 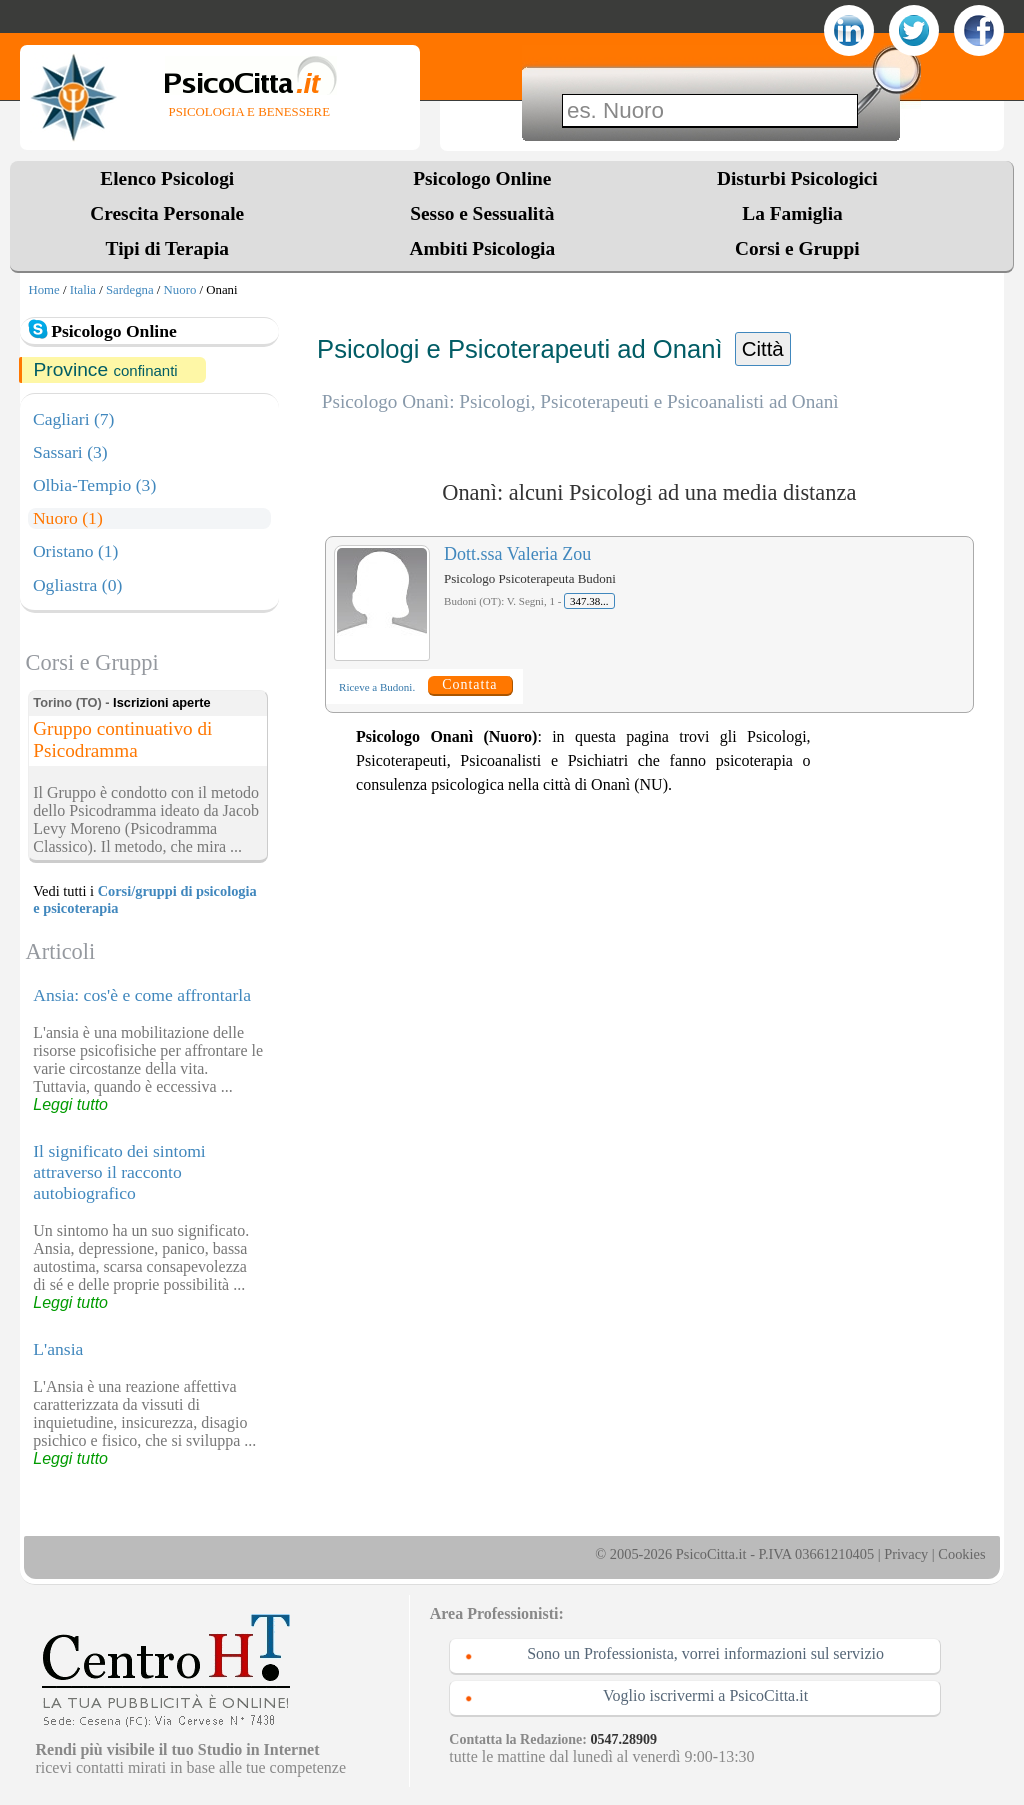 What do you see at coordinates (43, 290) in the screenshot?
I see `Home` at bounding box center [43, 290].